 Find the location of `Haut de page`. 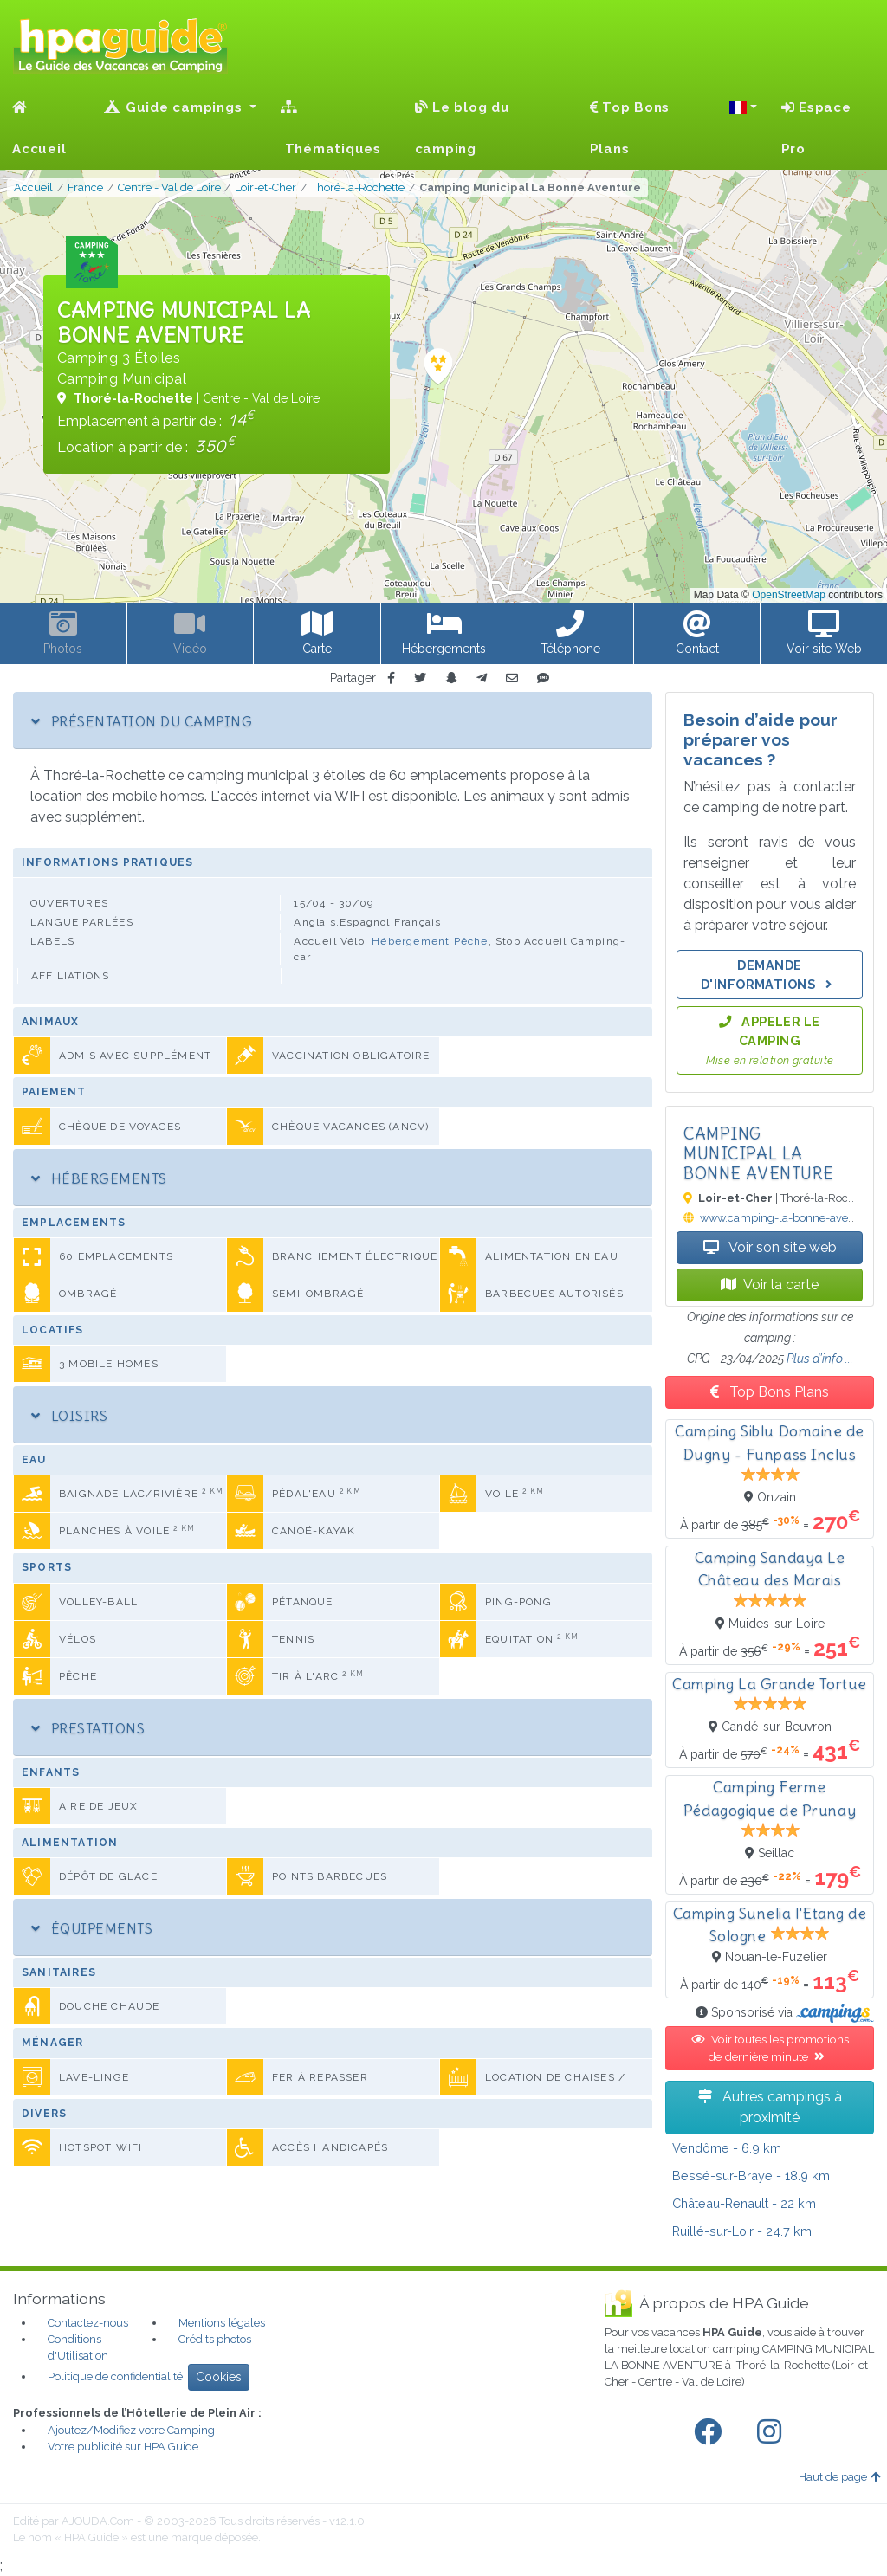

Haut de page is located at coordinates (839, 2476).